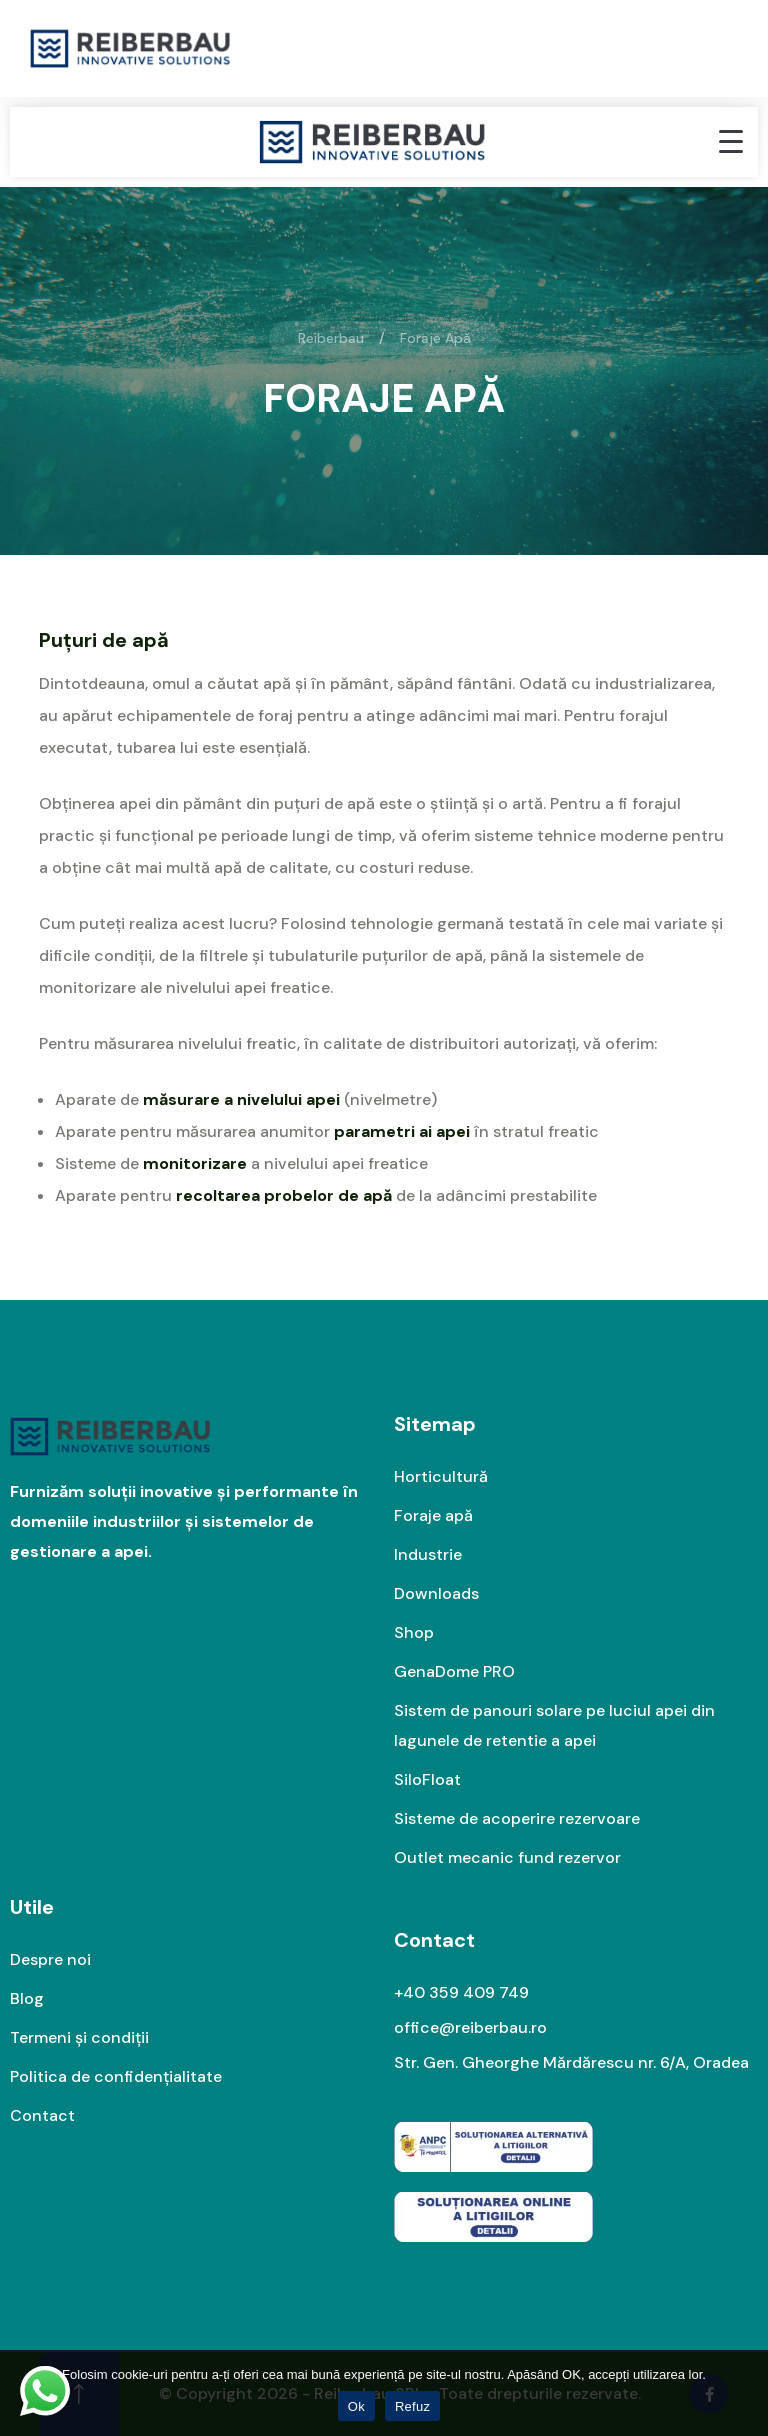 Image resolution: width=768 pixels, height=2436 pixels. Describe the element at coordinates (116, 2076) in the screenshot. I see `Politica de confidențialitate` at that location.